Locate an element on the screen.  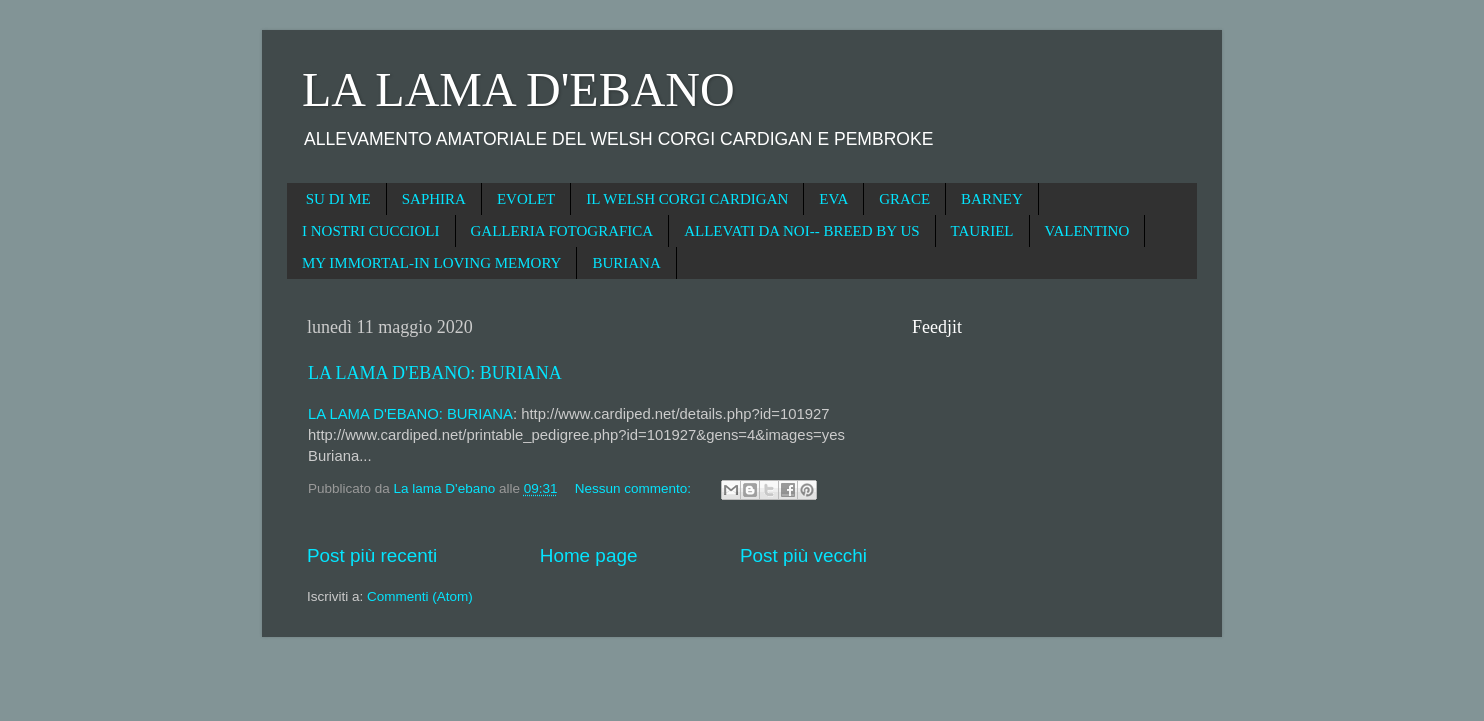
TAURIEL is located at coordinates (982, 231).